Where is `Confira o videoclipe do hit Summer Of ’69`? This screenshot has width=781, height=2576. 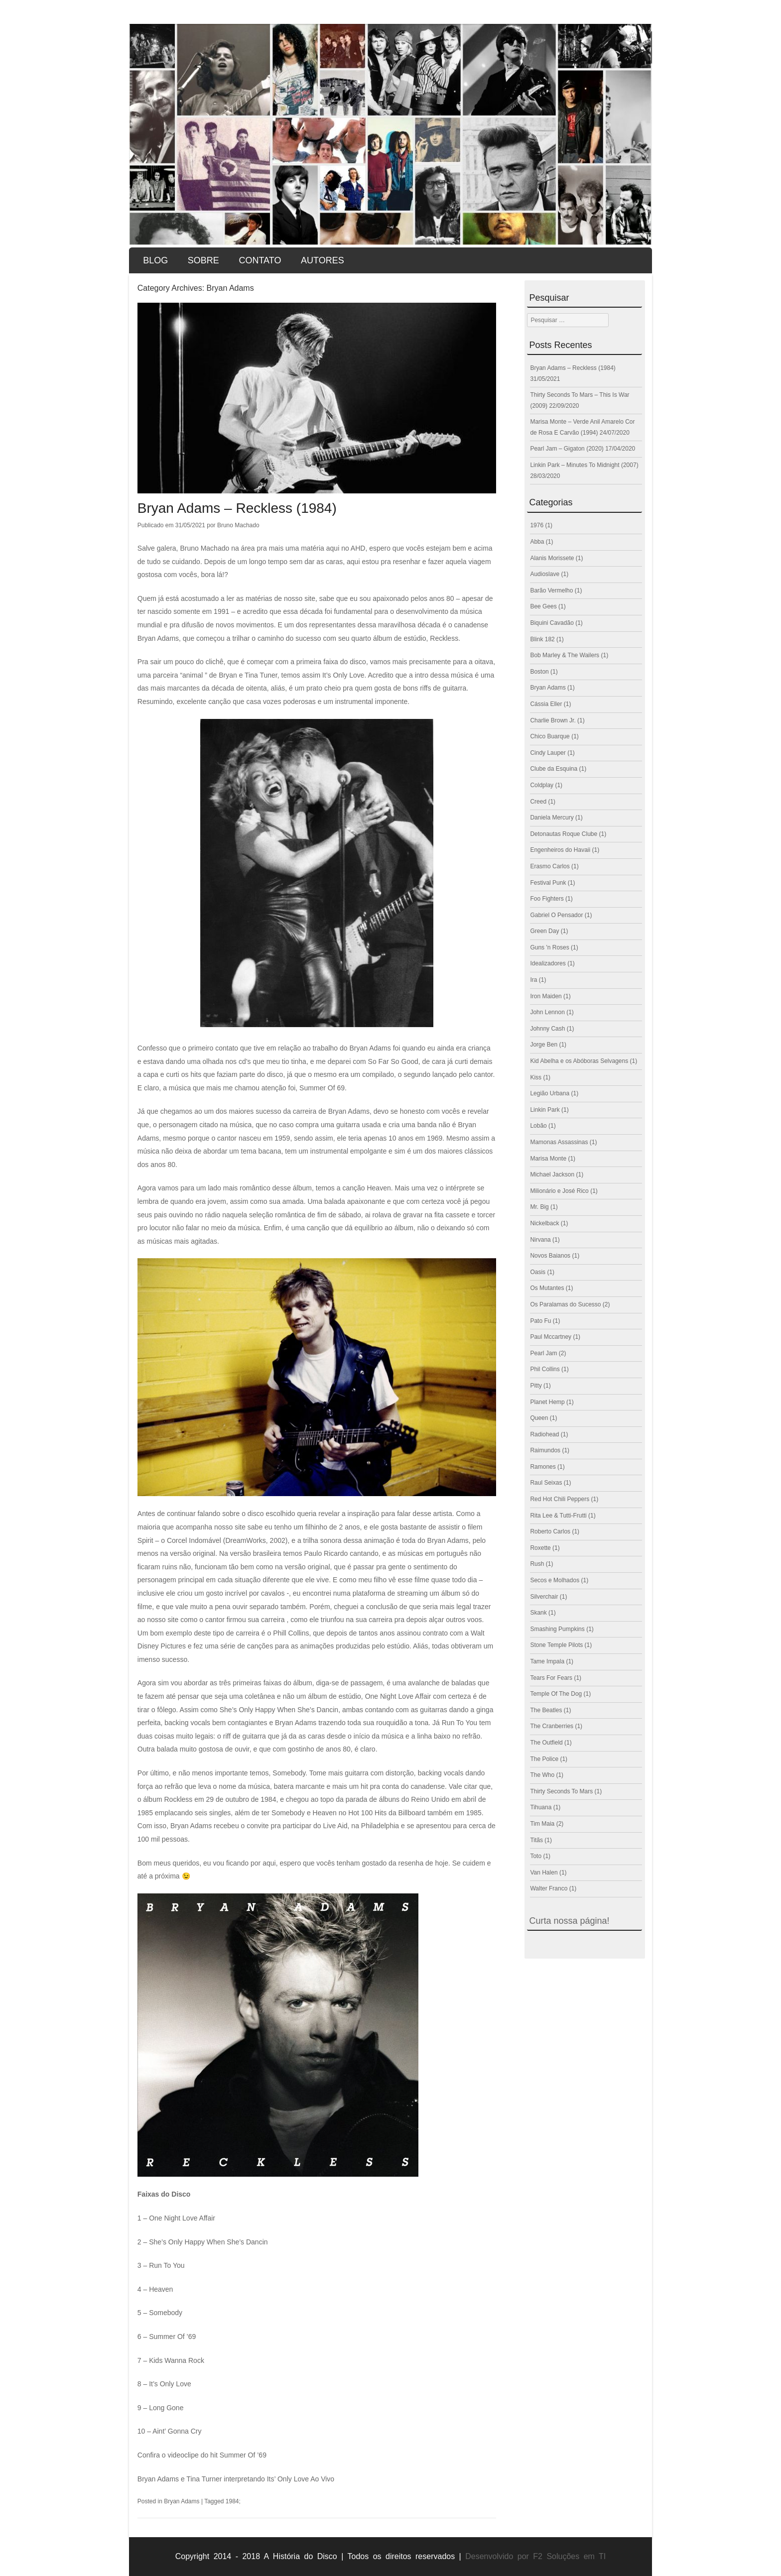 Confira o videoclipe do hit Summer Of ’69 is located at coordinates (201, 2455).